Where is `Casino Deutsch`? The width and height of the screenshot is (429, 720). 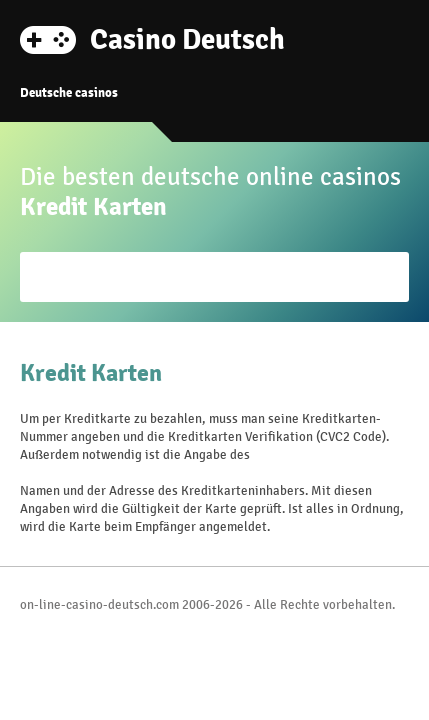 Casino Deutsch is located at coordinates (187, 38).